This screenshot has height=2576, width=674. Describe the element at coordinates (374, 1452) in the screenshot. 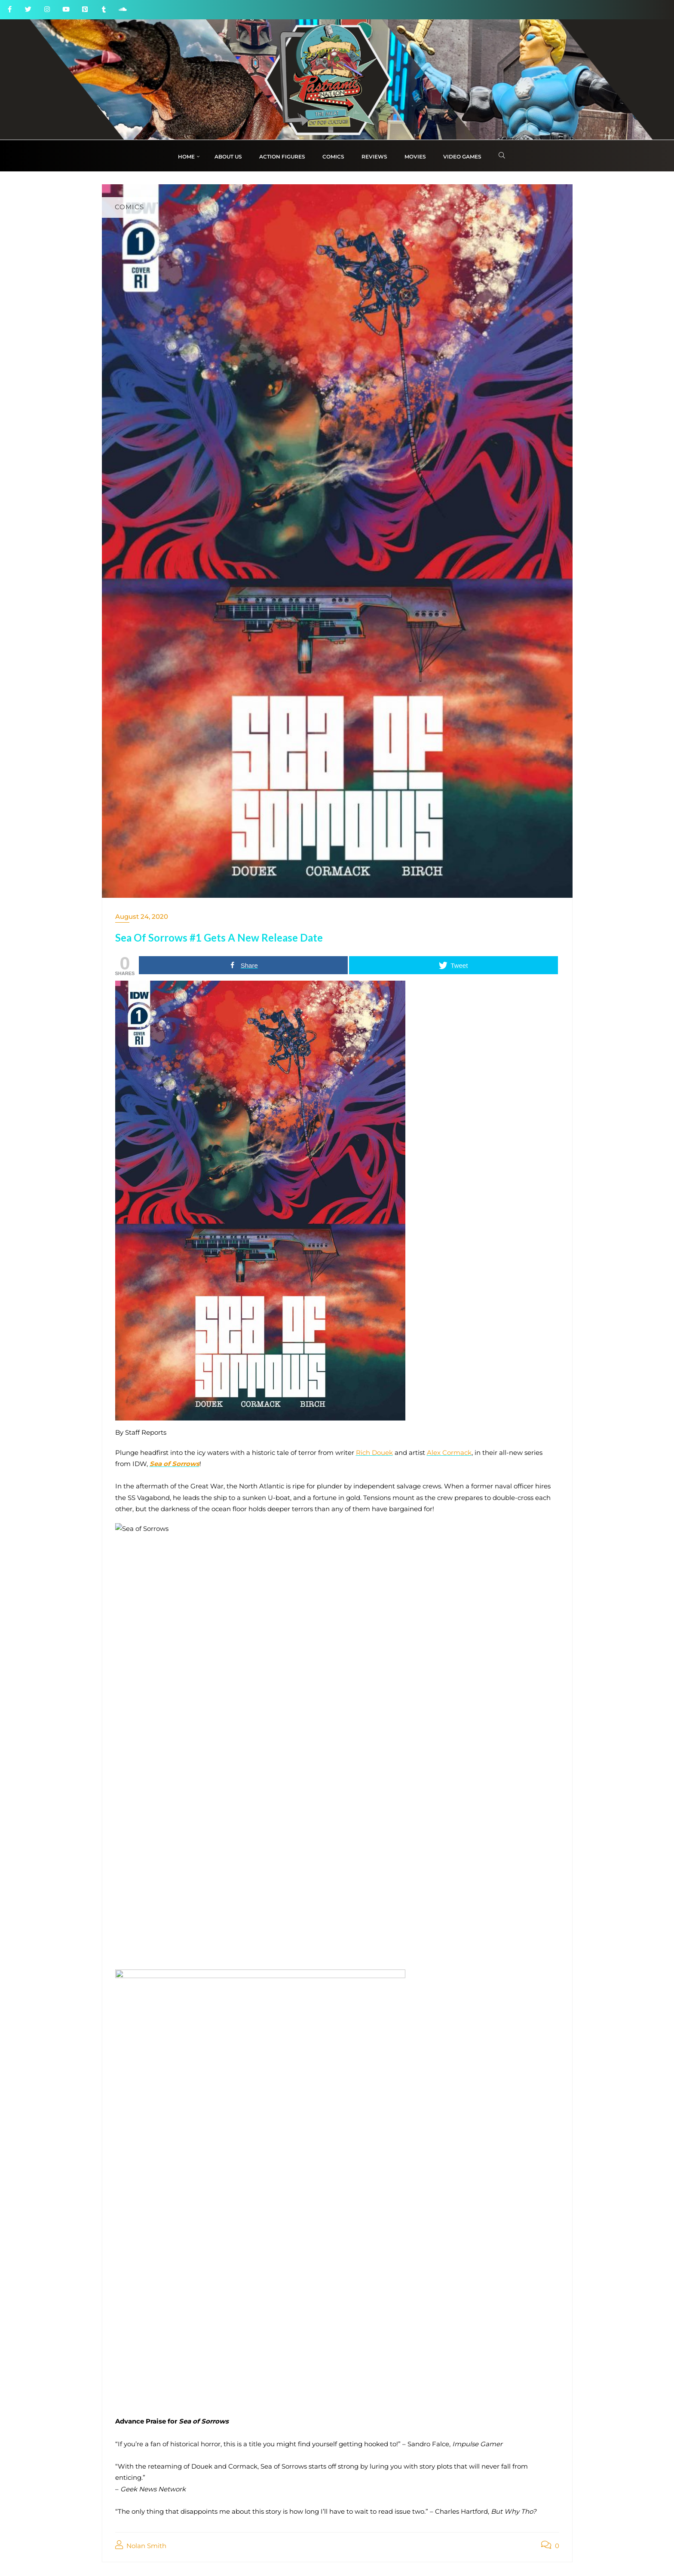

I see `Rich Douek` at that location.